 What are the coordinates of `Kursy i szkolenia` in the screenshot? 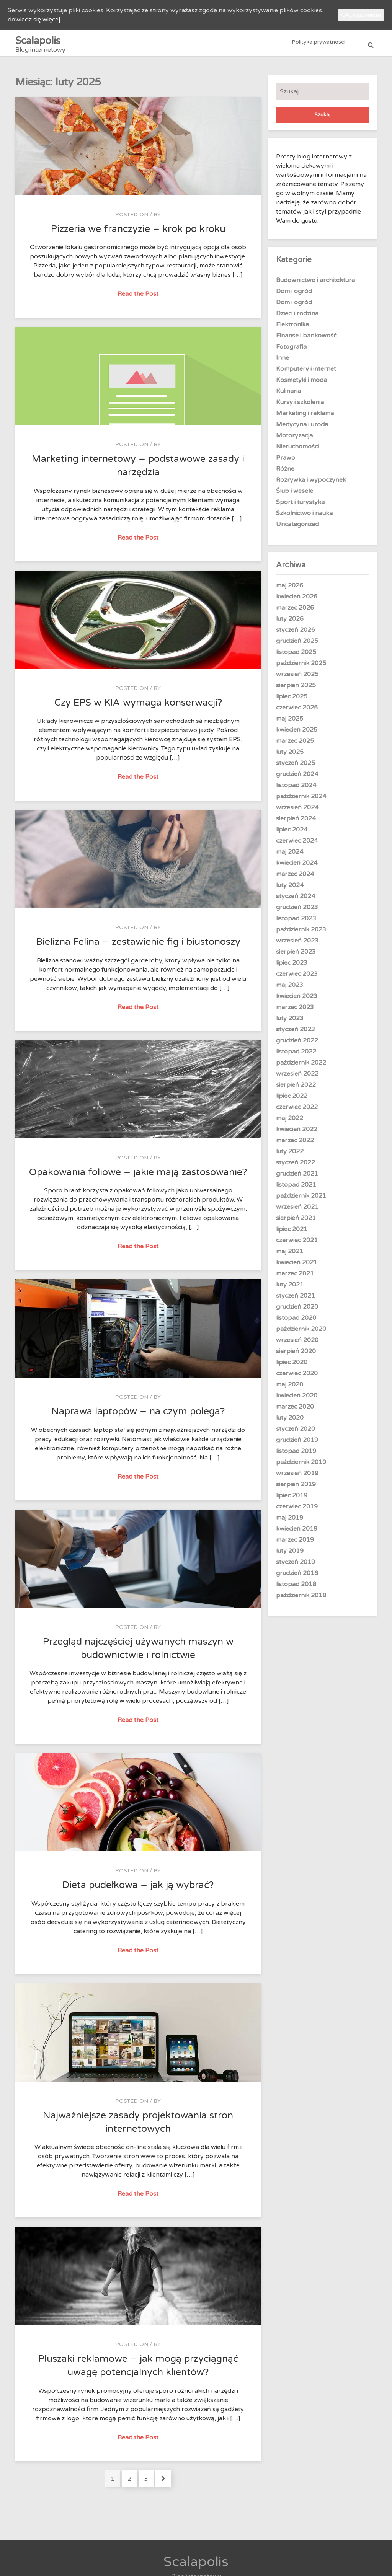 It's located at (300, 406).